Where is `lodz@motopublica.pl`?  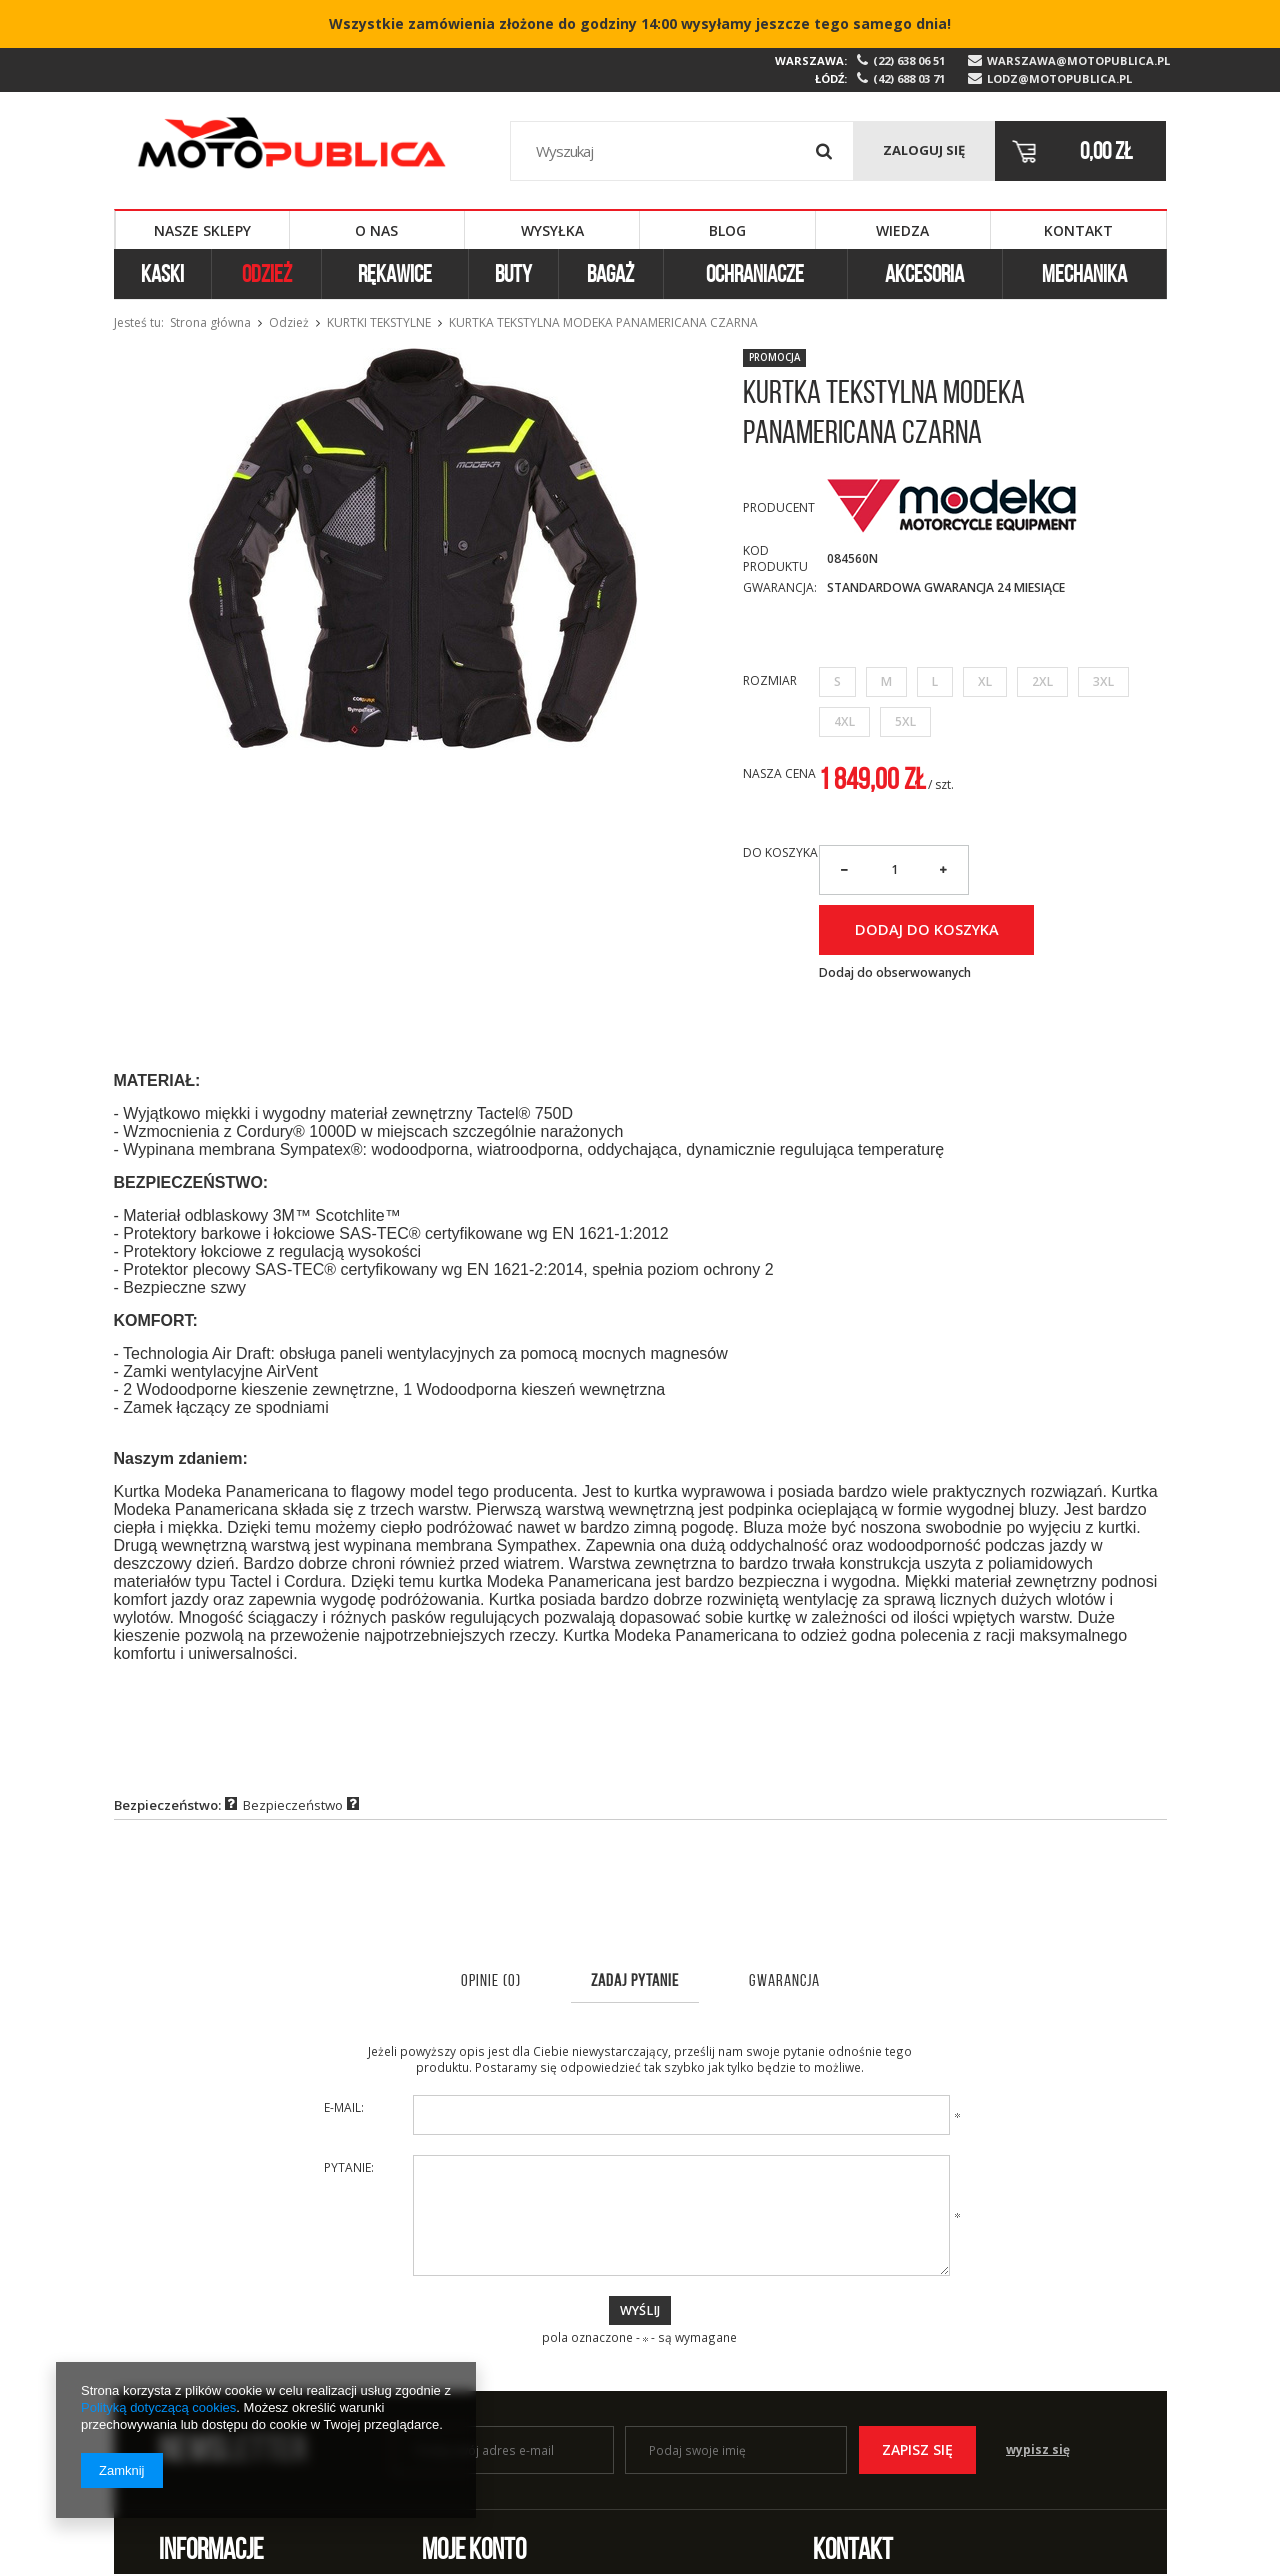
lodz@motopublica.pl is located at coordinates (1059, 79).